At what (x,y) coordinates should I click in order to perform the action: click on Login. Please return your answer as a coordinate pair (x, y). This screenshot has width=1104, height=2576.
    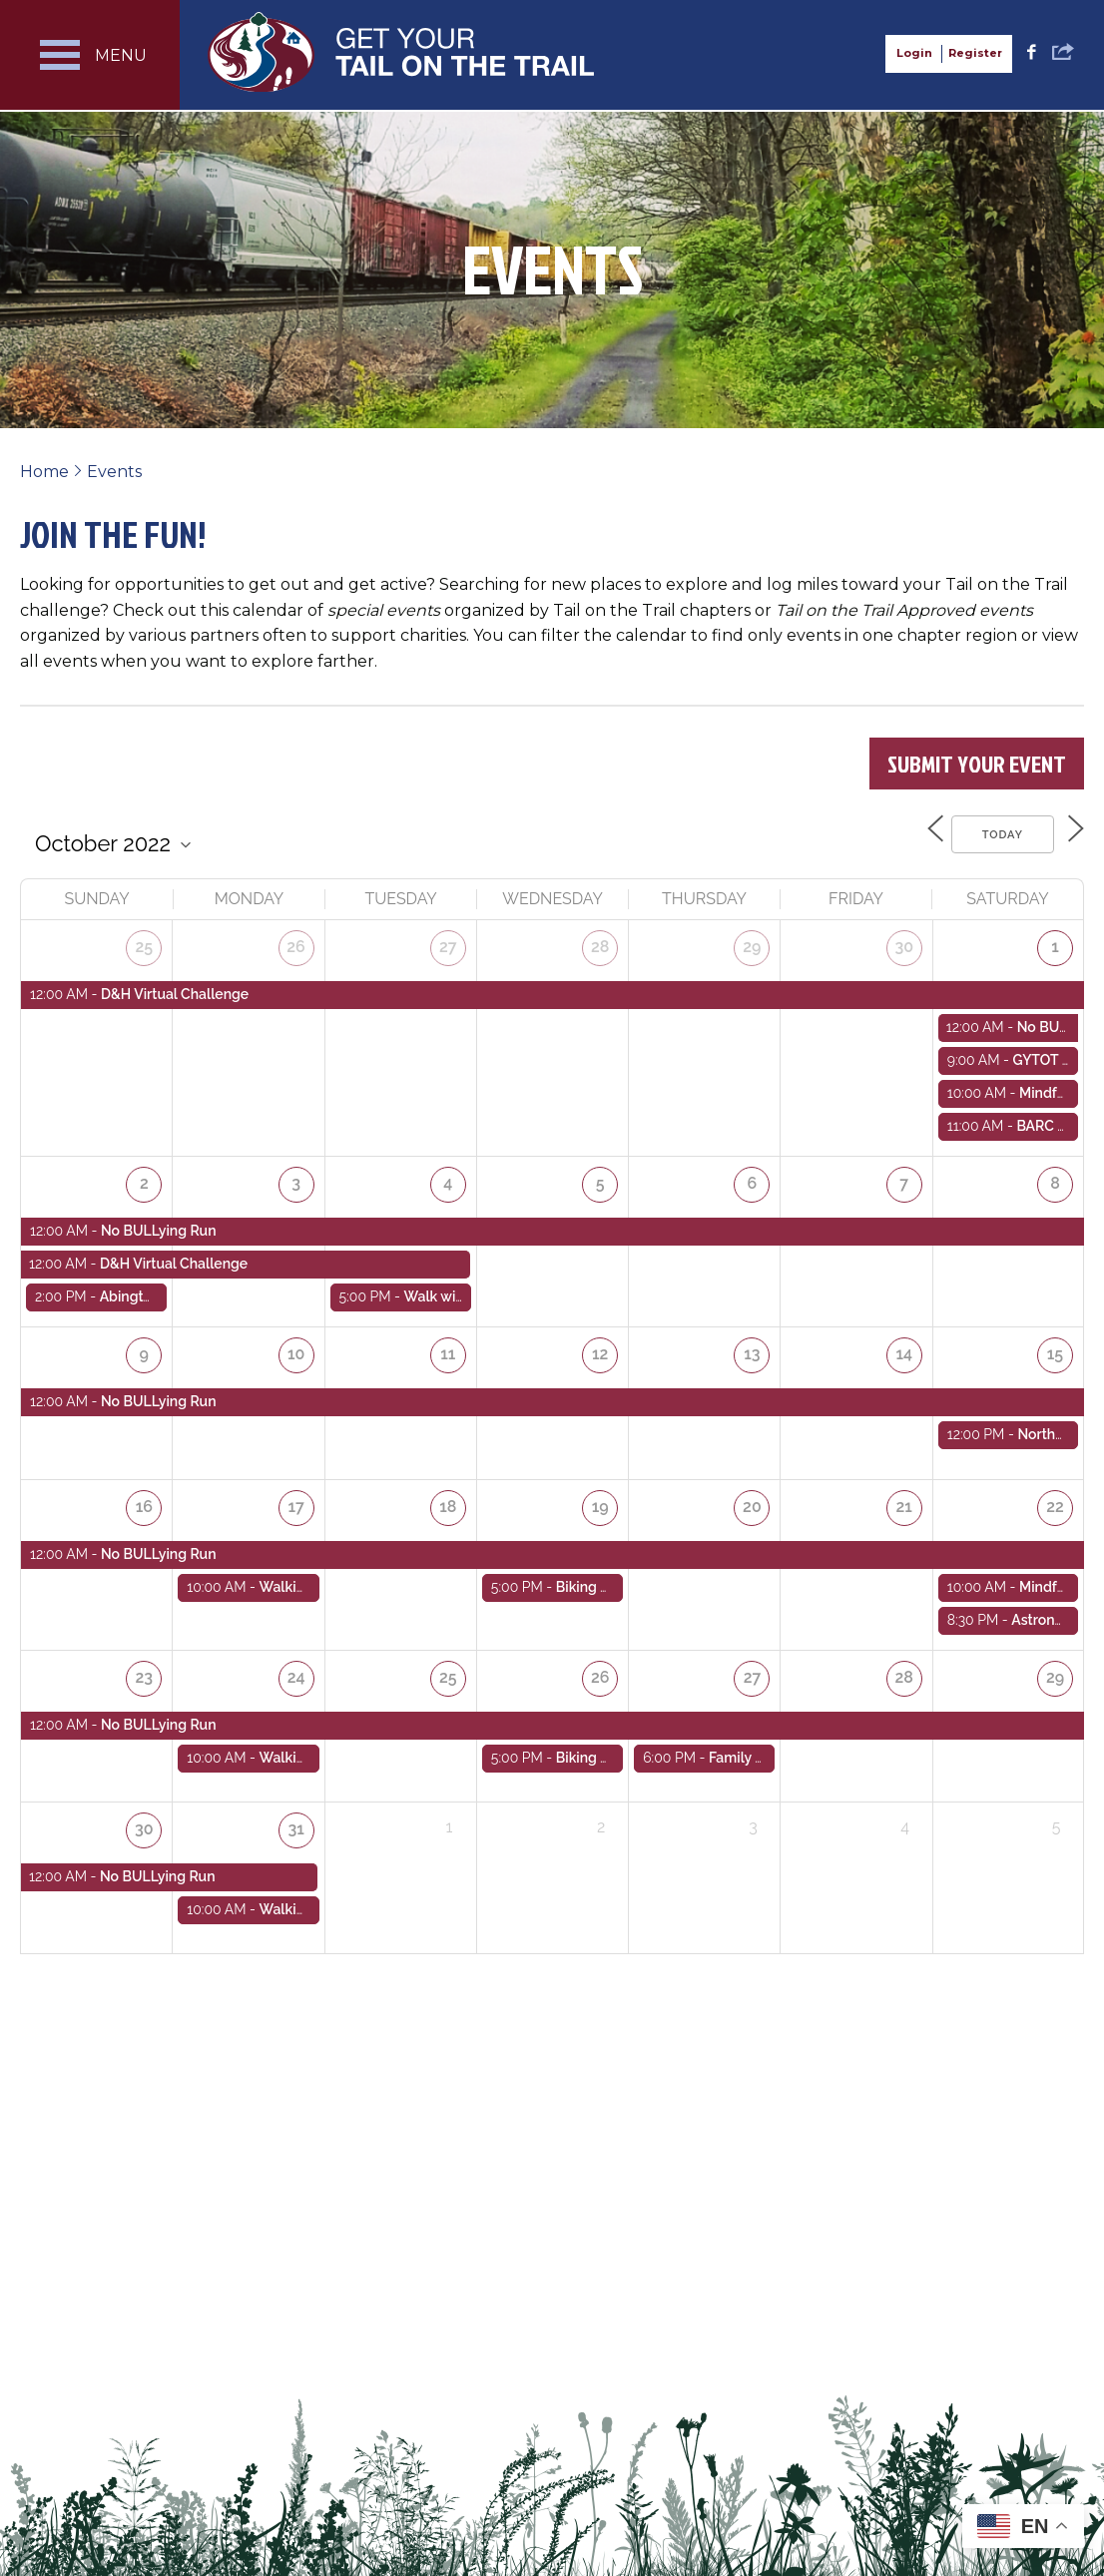
    Looking at the image, I should click on (914, 53).